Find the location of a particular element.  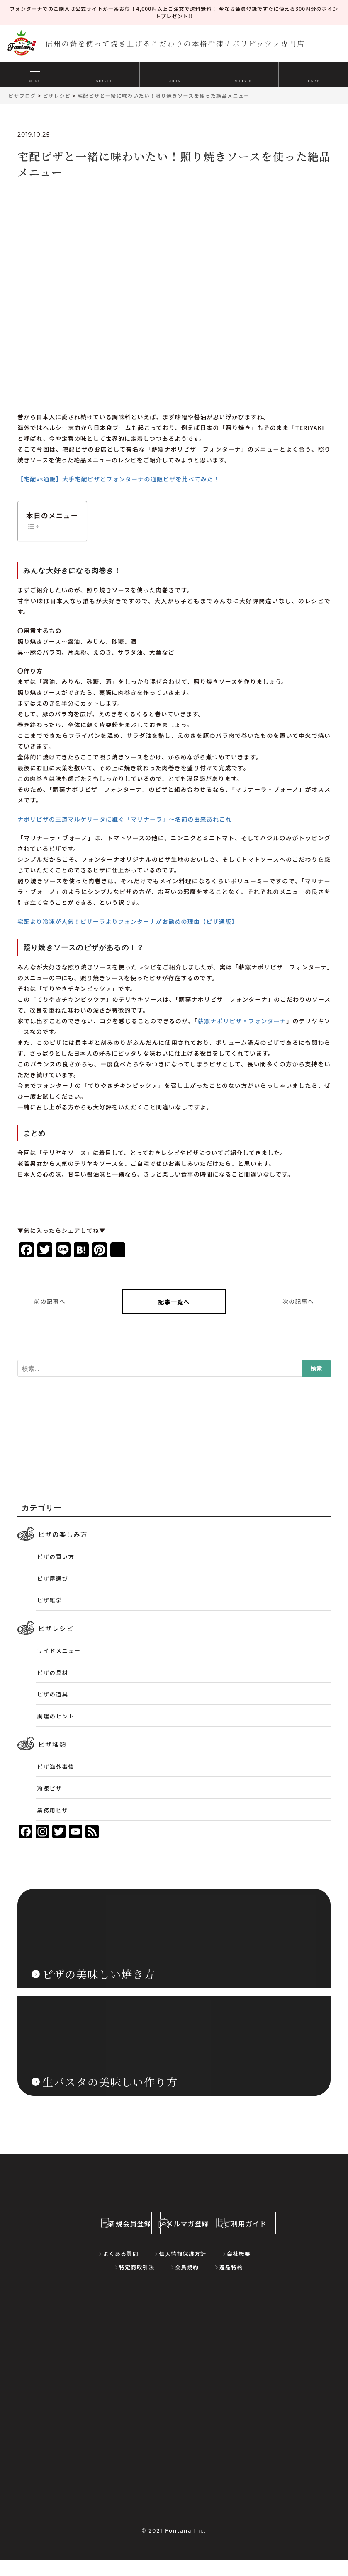

返品特約 is located at coordinates (199, 2283).